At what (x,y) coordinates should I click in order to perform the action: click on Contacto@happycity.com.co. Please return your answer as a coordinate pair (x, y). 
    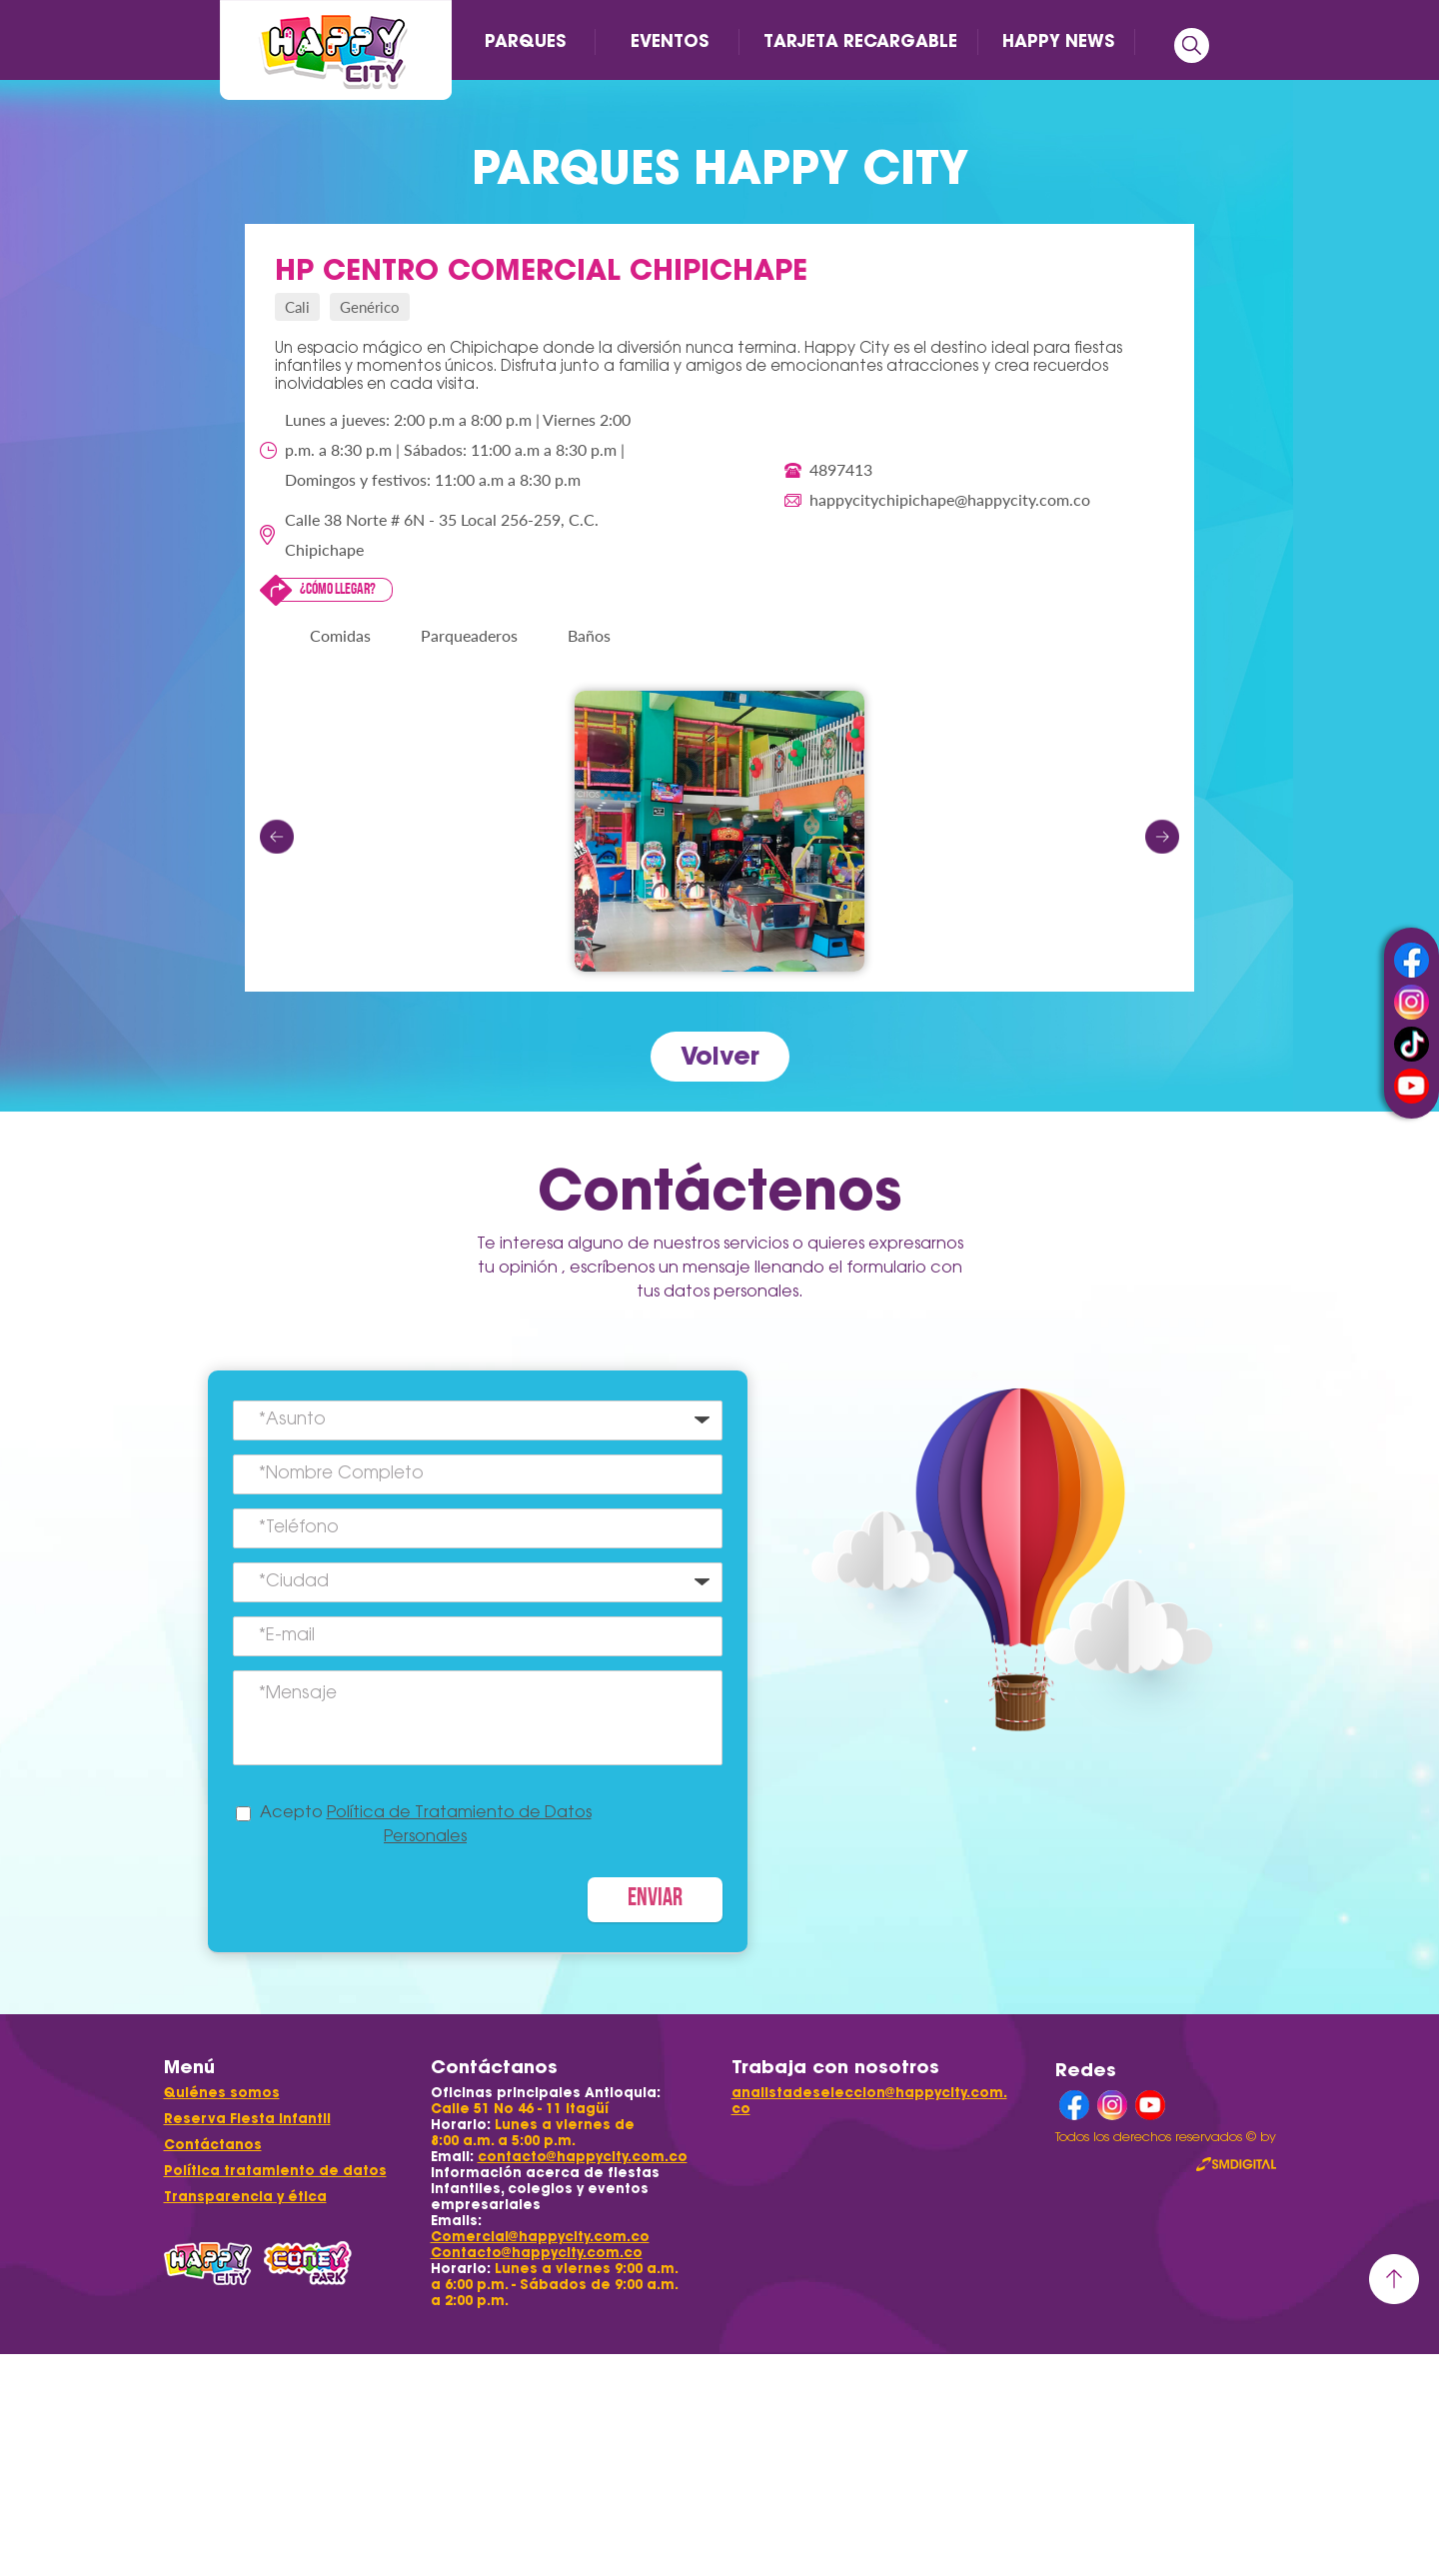
    Looking at the image, I should click on (537, 2252).